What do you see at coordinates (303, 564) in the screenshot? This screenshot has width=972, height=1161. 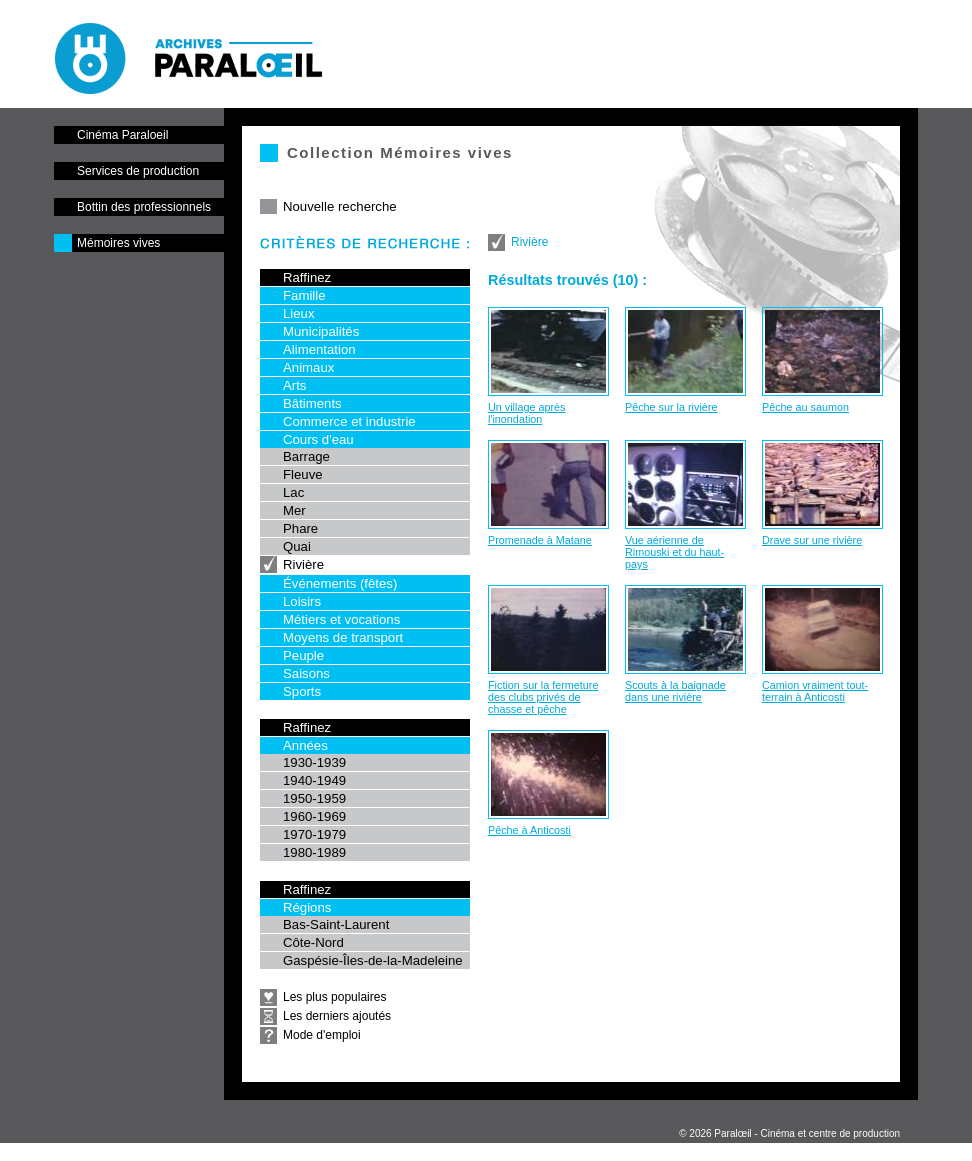 I see `Rivière` at bounding box center [303, 564].